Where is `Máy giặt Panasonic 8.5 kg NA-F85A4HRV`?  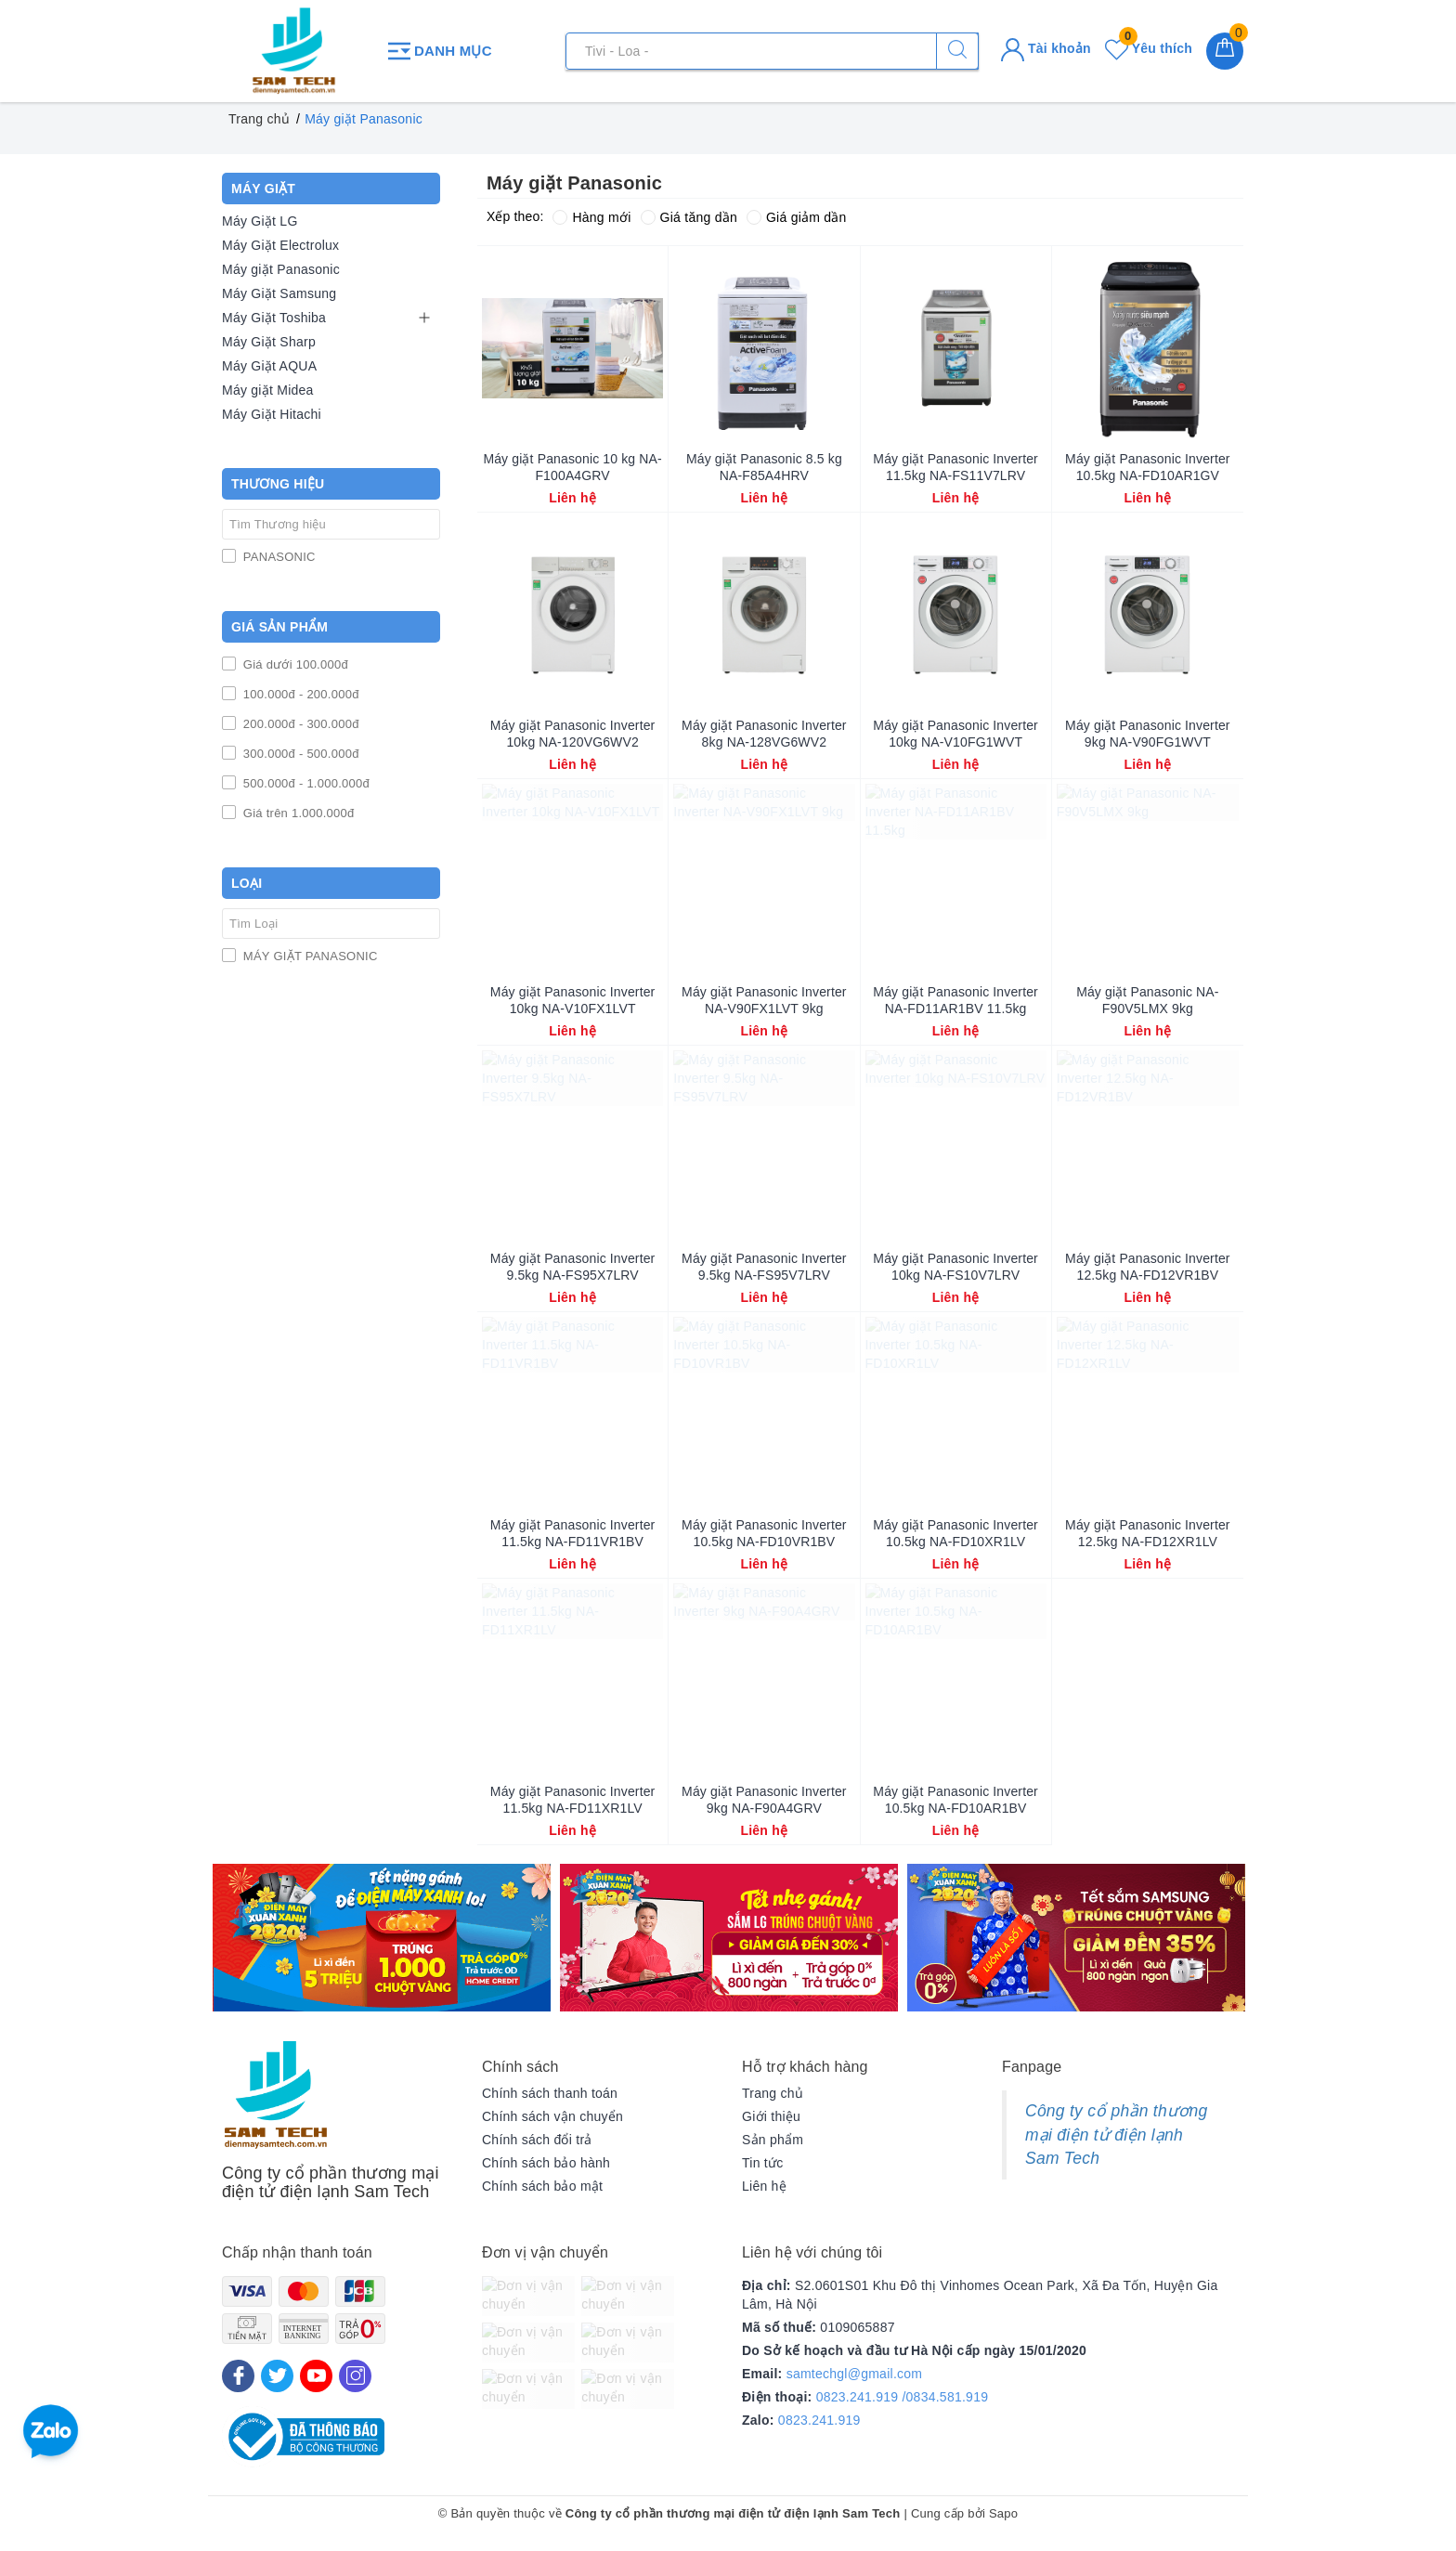
Máy giặt Panasonic 8.5 kg NA-F85A4HRV is located at coordinates (764, 467).